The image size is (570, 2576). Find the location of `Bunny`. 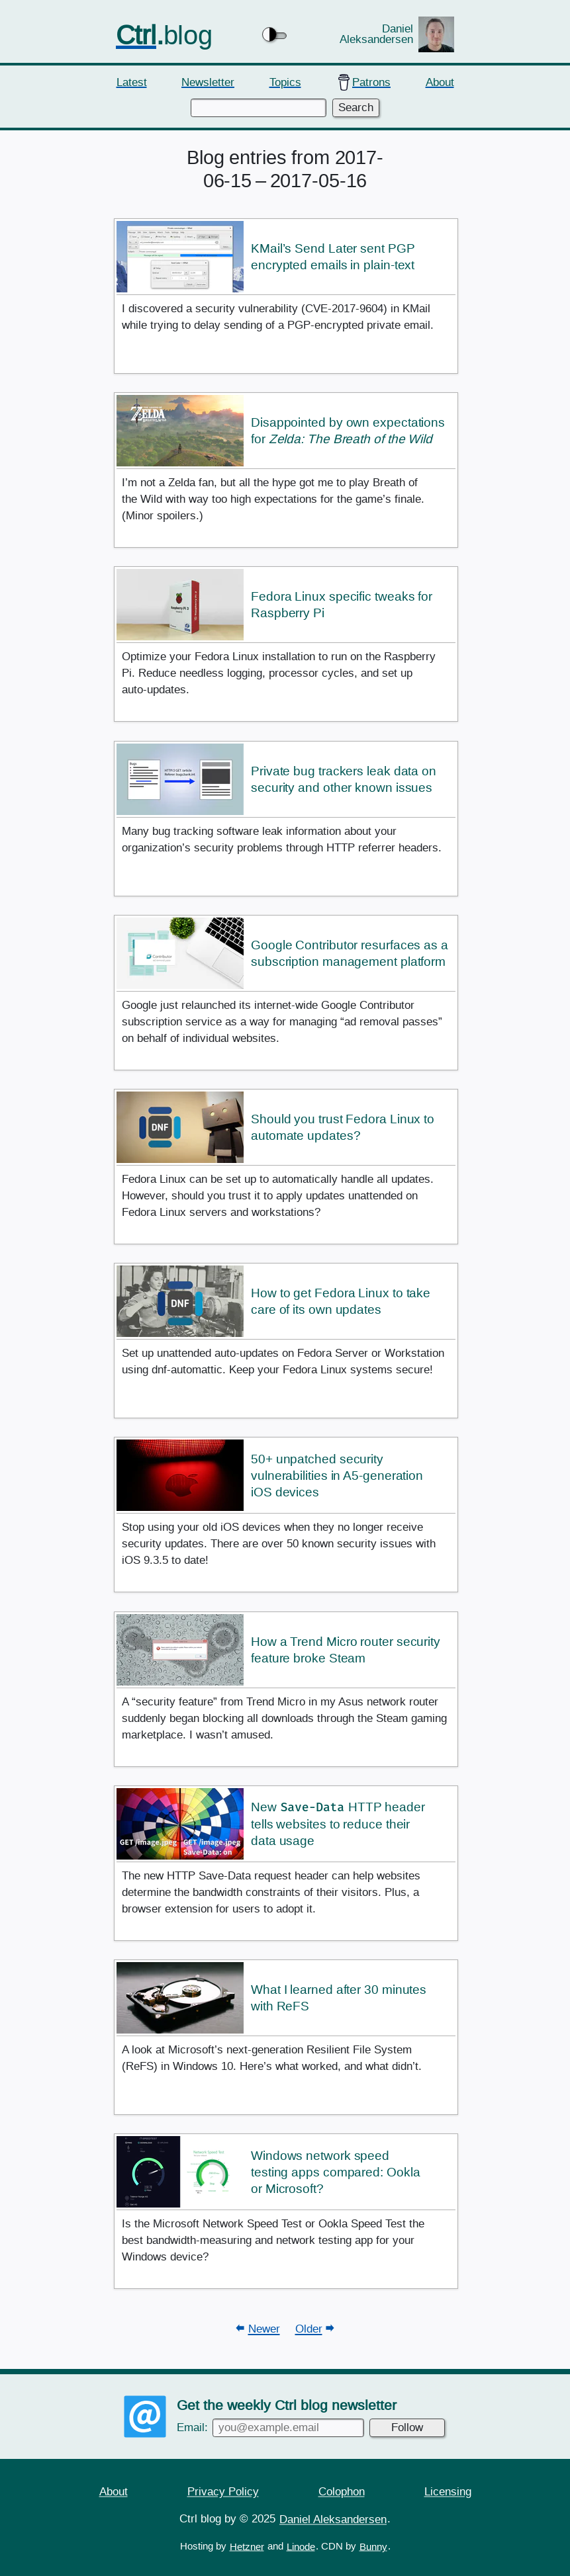

Bunny is located at coordinates (373, 2546).